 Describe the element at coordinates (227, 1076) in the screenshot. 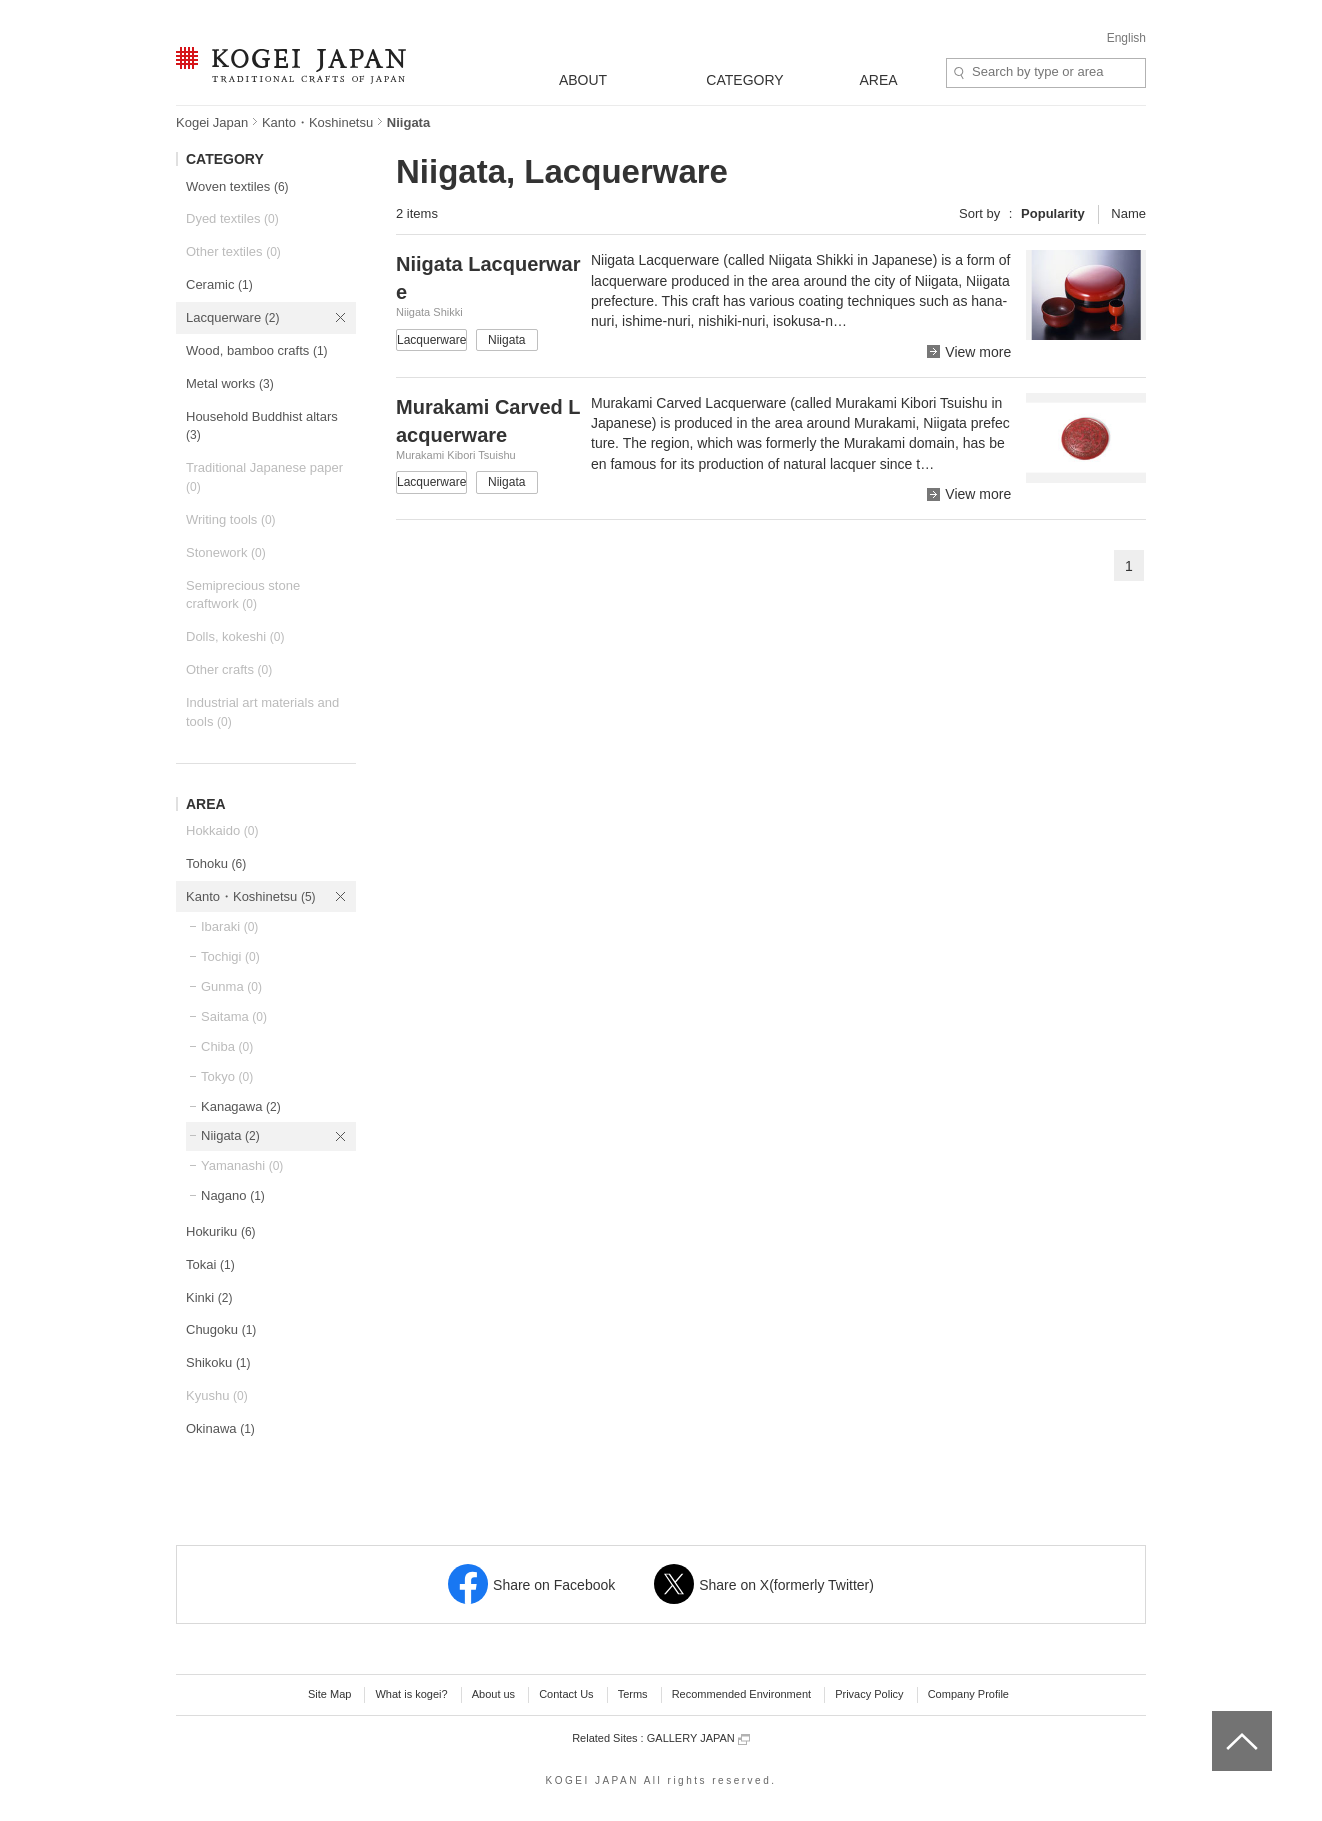

I see `Tokyo` at that location.